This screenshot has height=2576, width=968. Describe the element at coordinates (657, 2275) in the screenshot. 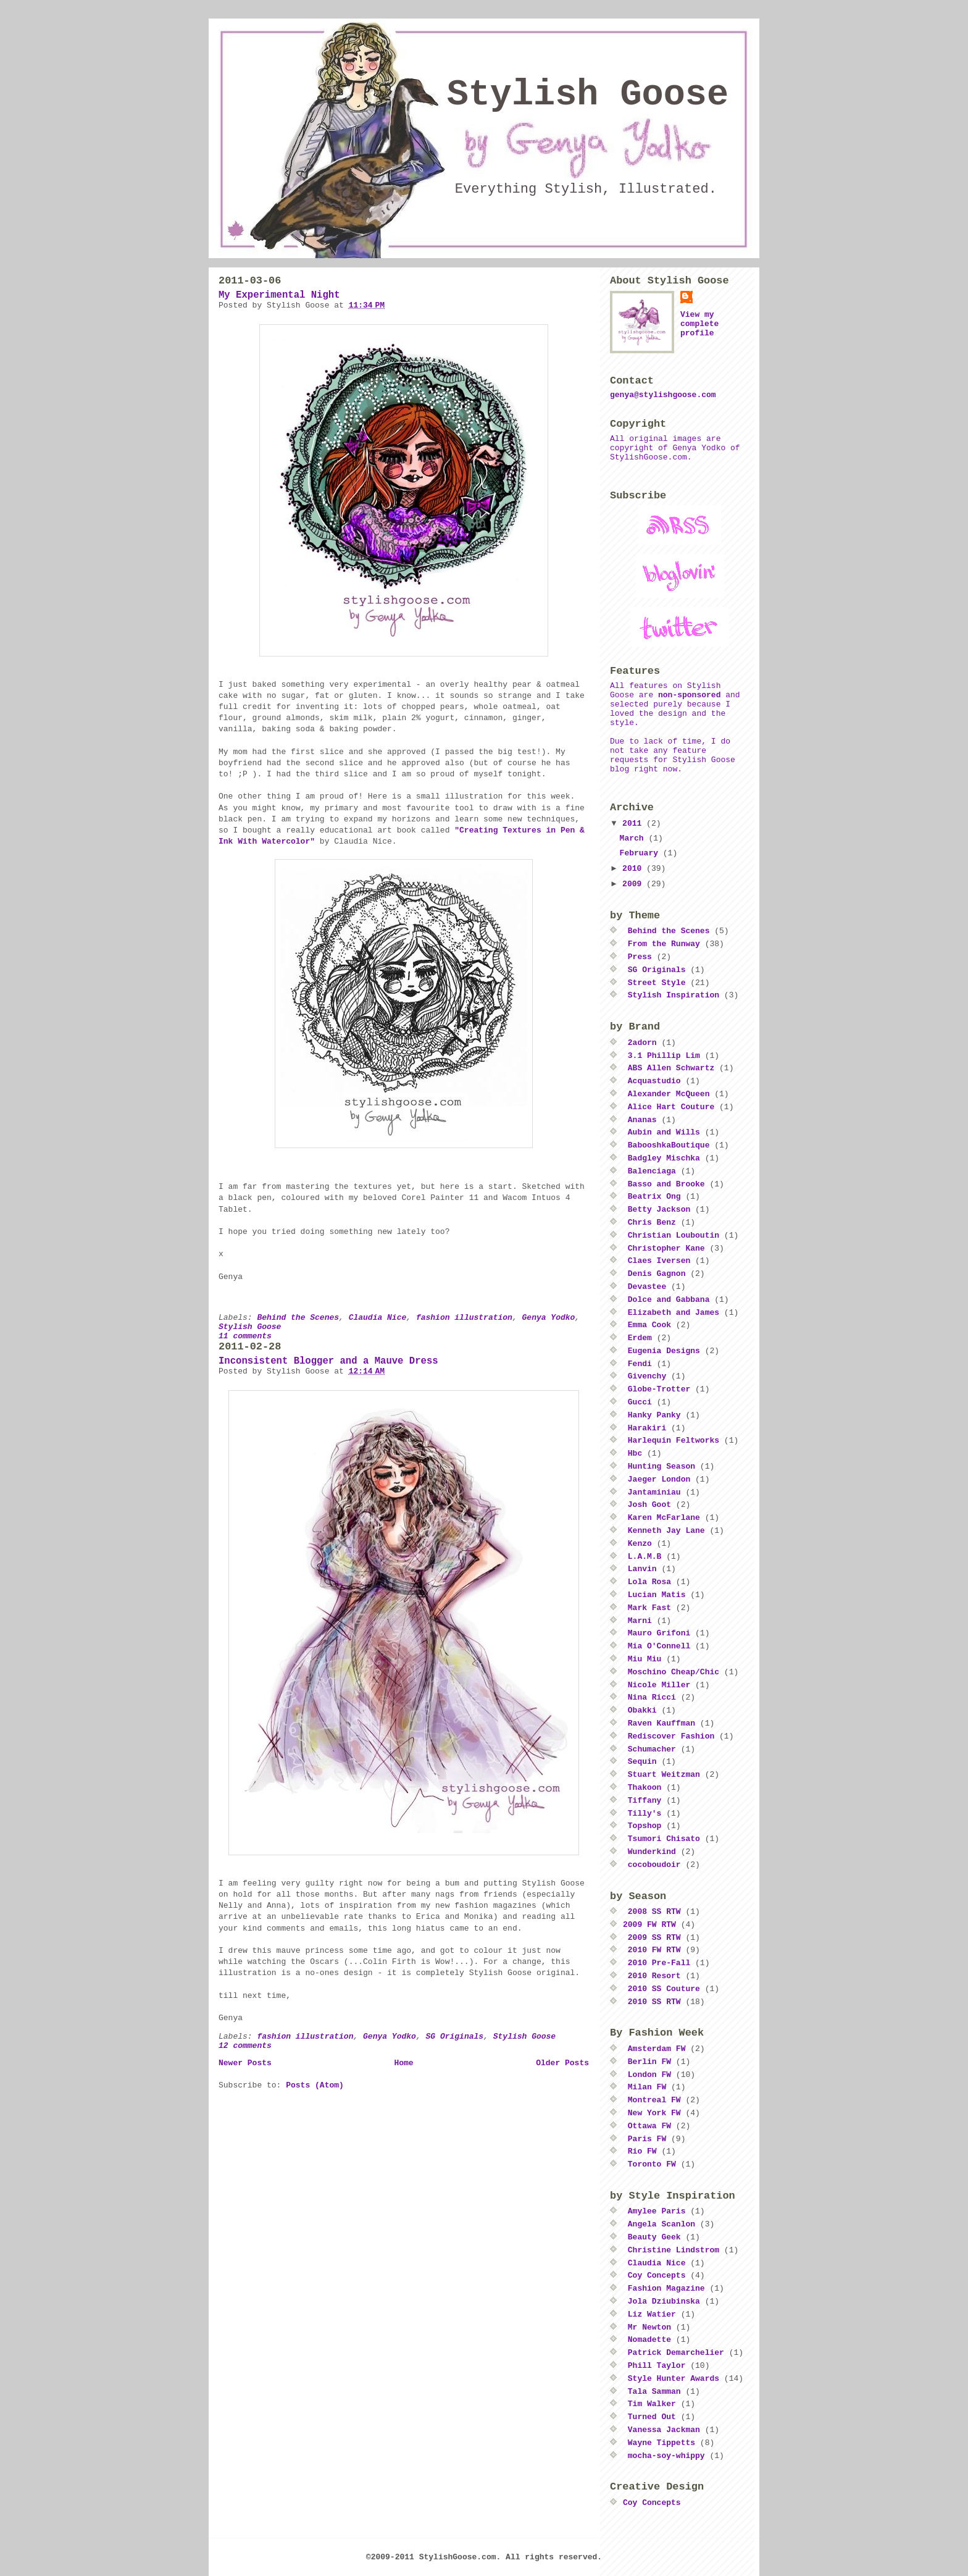

I see `Coy Concepts` at that location.